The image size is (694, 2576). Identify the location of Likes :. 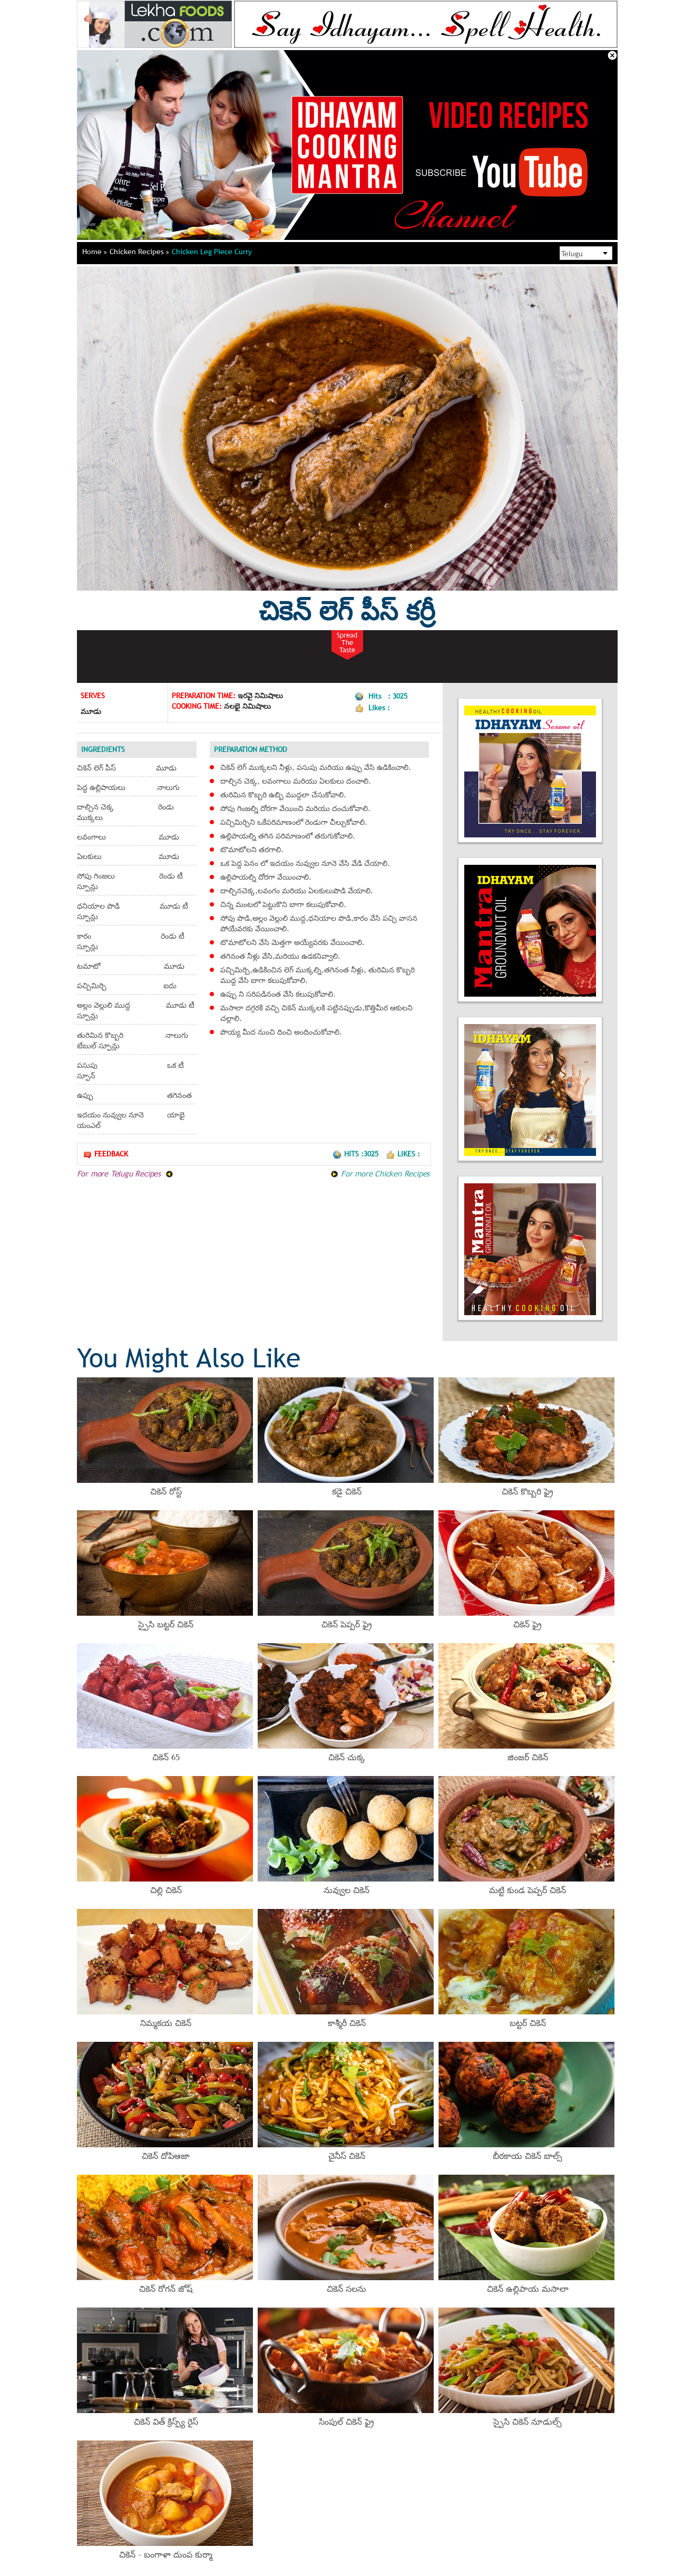
(403, 1154).